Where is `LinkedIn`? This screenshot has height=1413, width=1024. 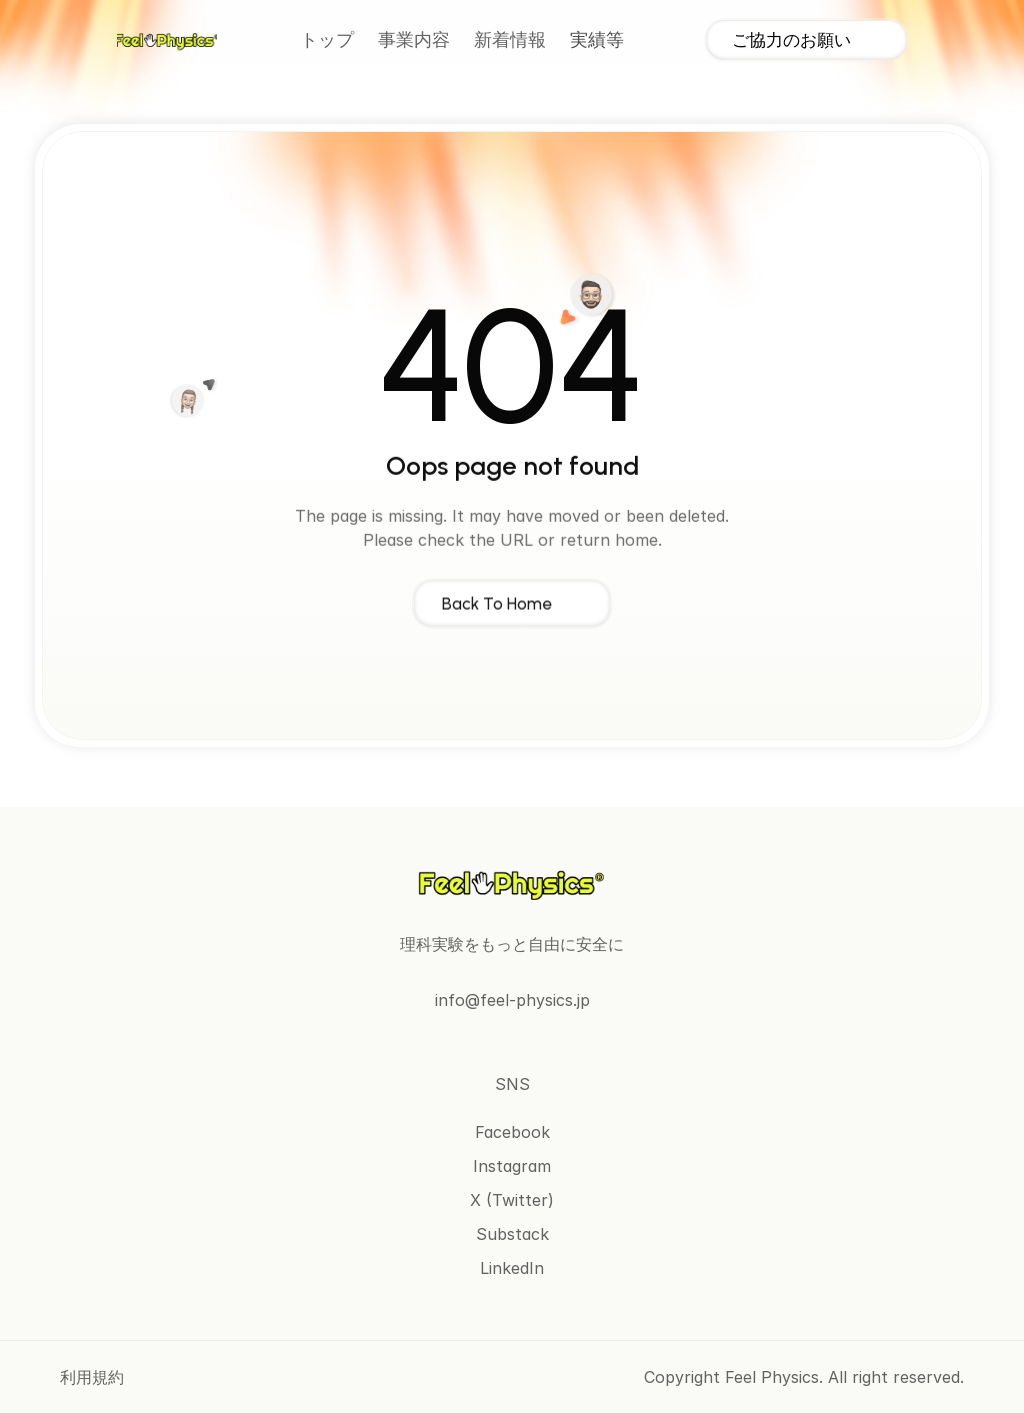
LinkedIn is located at coordinates (512, 1268).